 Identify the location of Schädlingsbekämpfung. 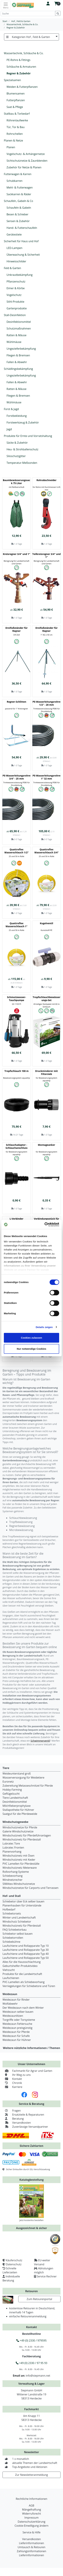
(18, 369).